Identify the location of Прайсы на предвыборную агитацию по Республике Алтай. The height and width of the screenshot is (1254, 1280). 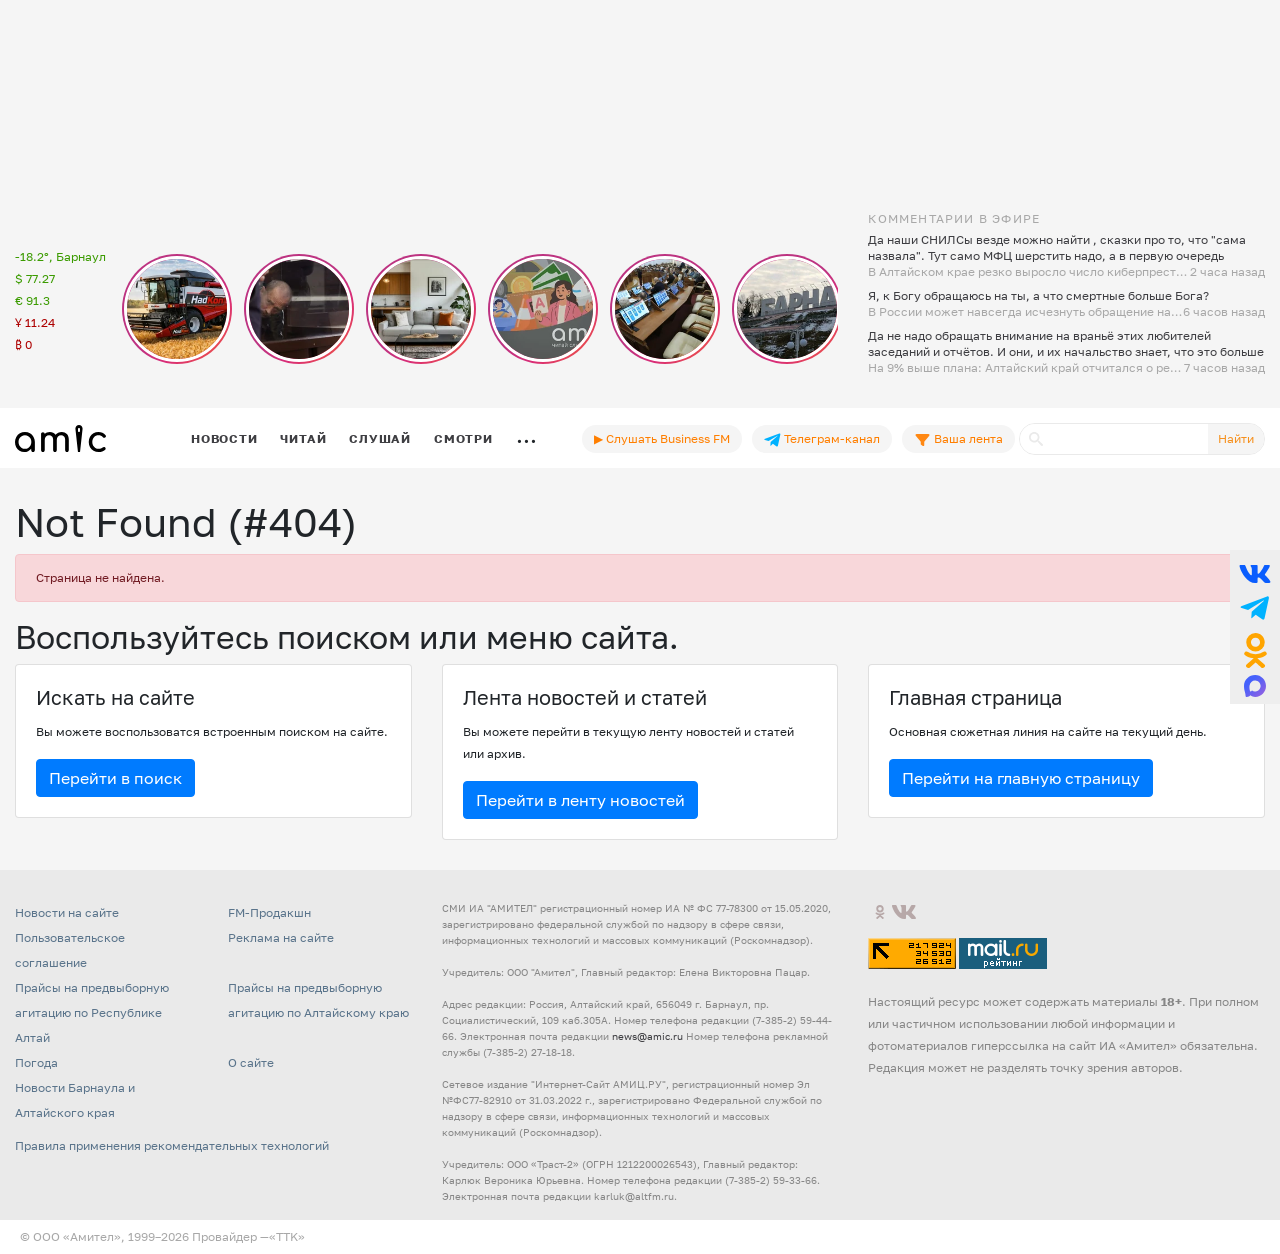
(92, 1012).